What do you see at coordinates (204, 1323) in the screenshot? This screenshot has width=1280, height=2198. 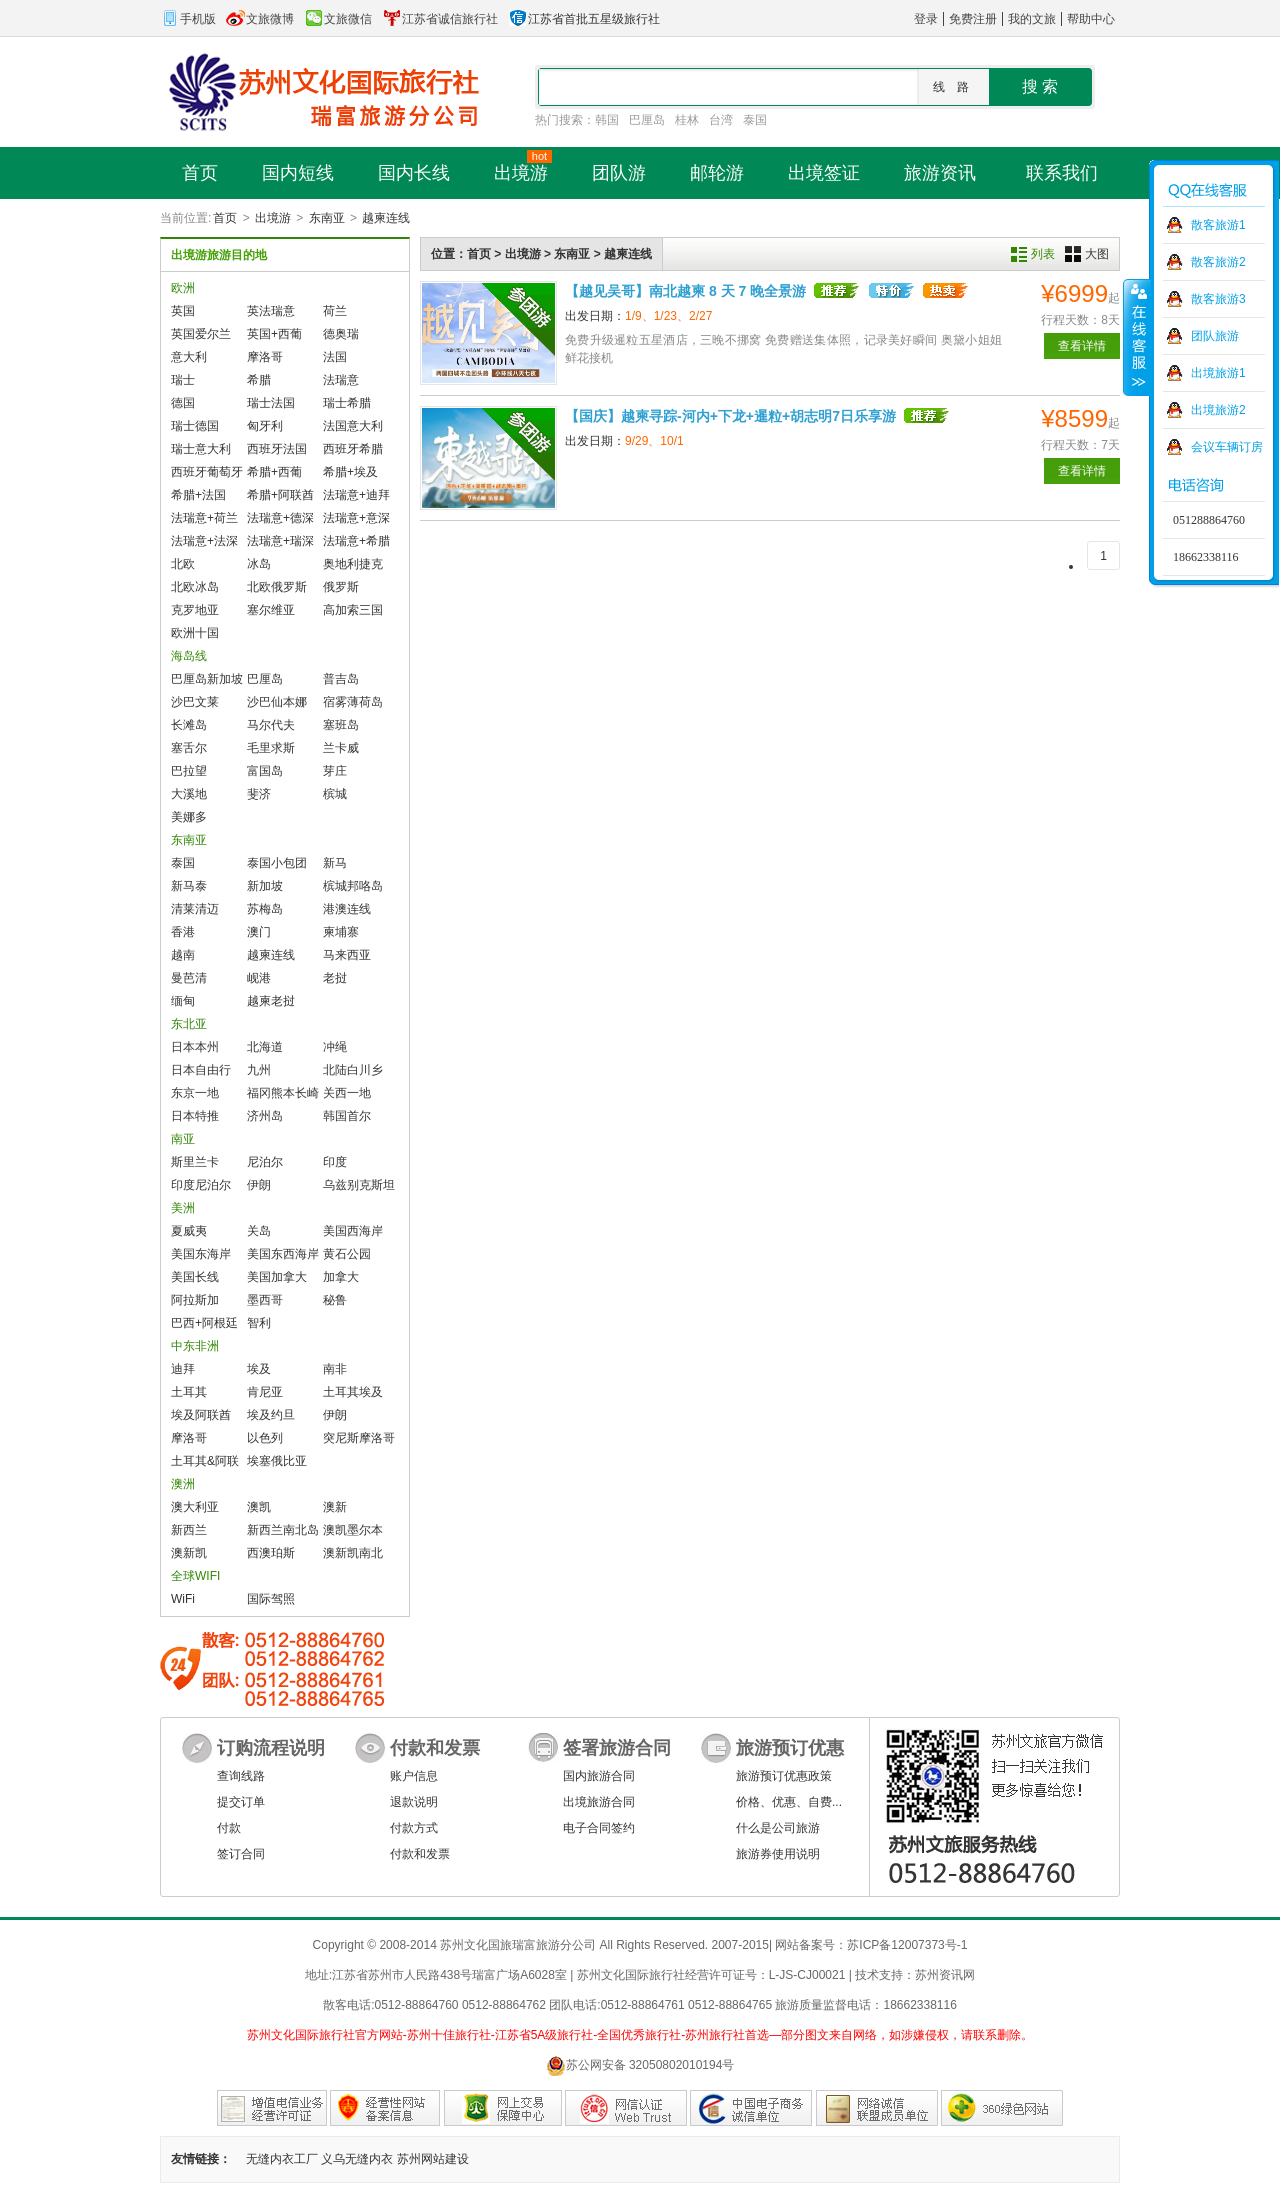 I see `巴西+阿根廷` at bounding box center [204, 1323].